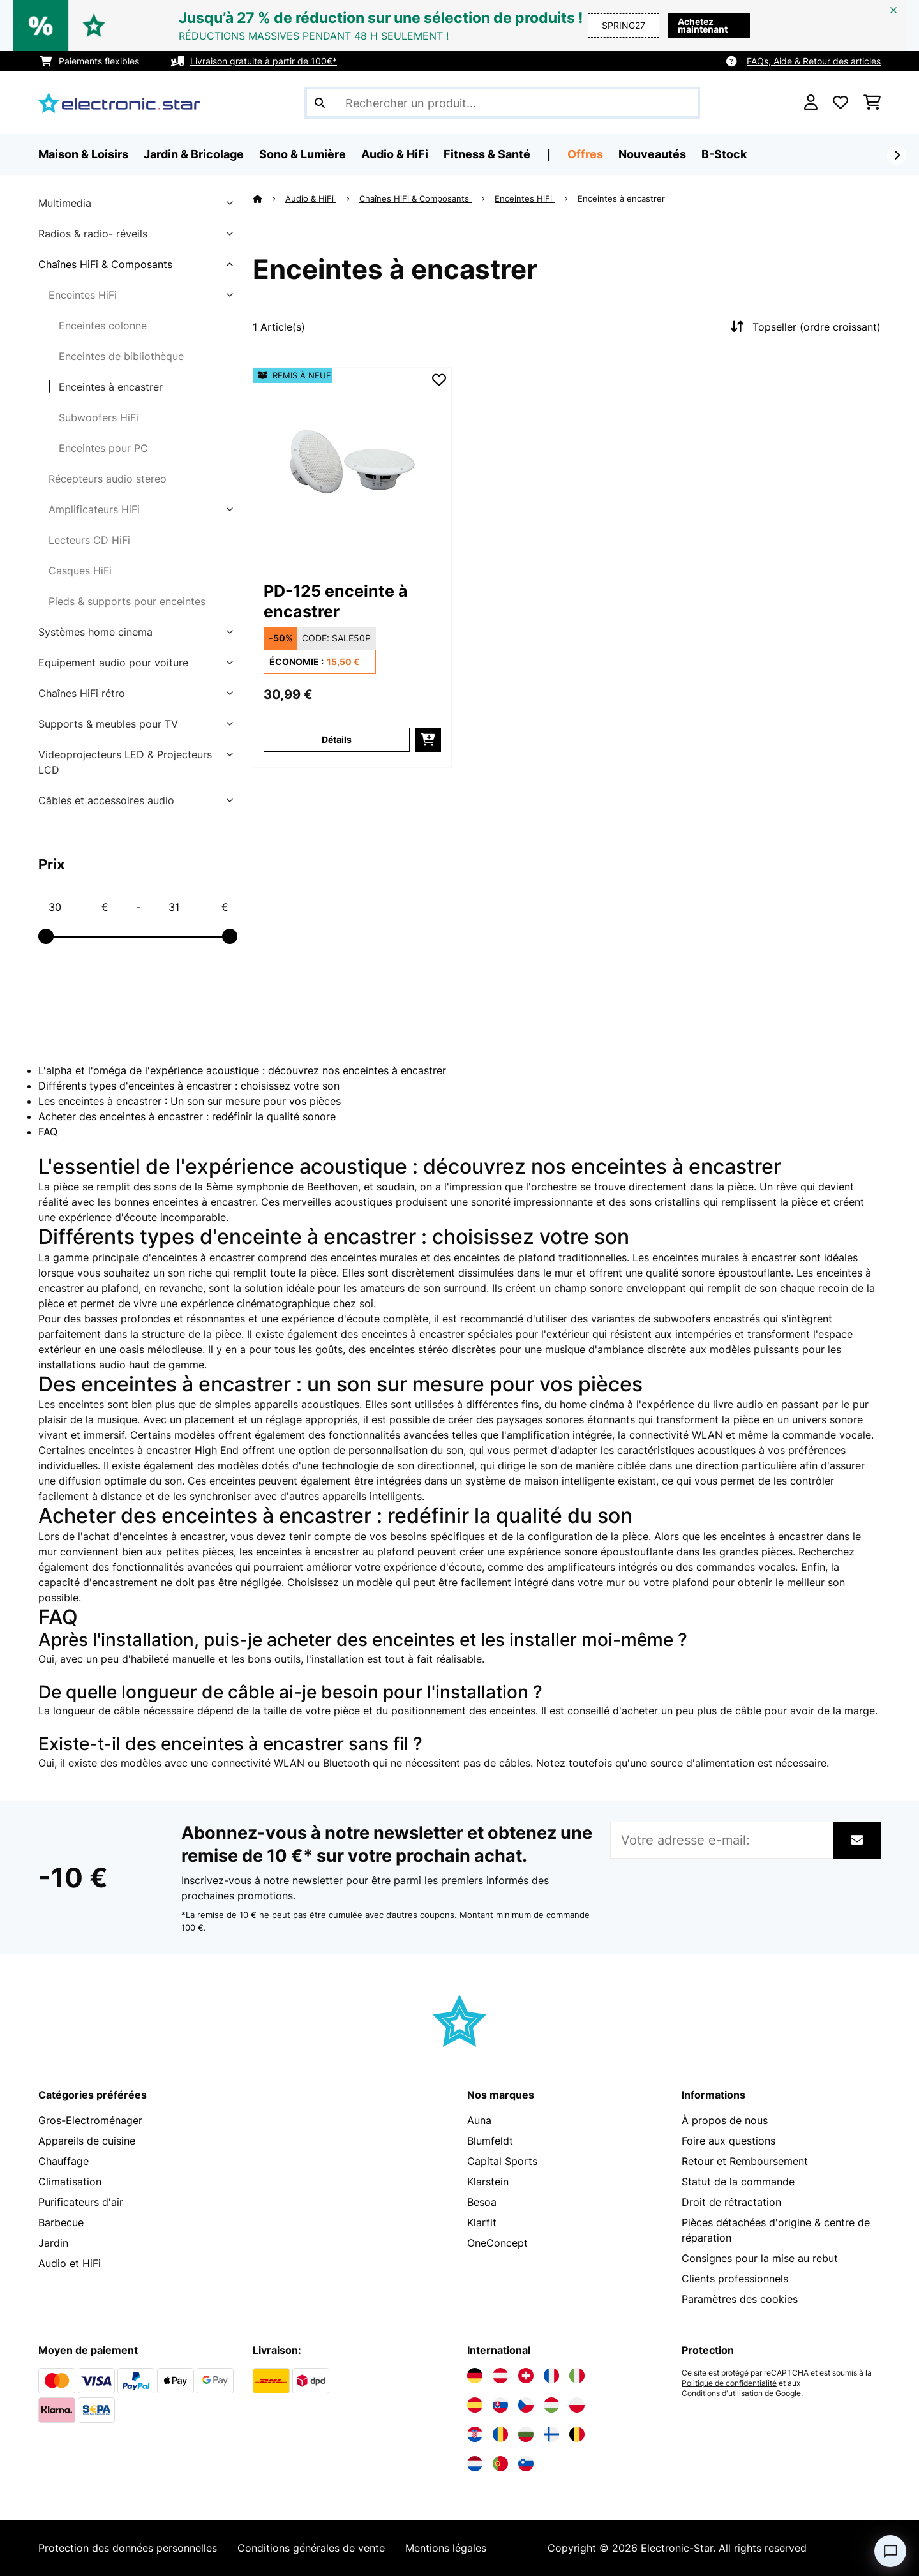 The image size is (919, 2576). Describe the element at coordinates (352, 466) in the screenshot. I see `[link]` at that location.